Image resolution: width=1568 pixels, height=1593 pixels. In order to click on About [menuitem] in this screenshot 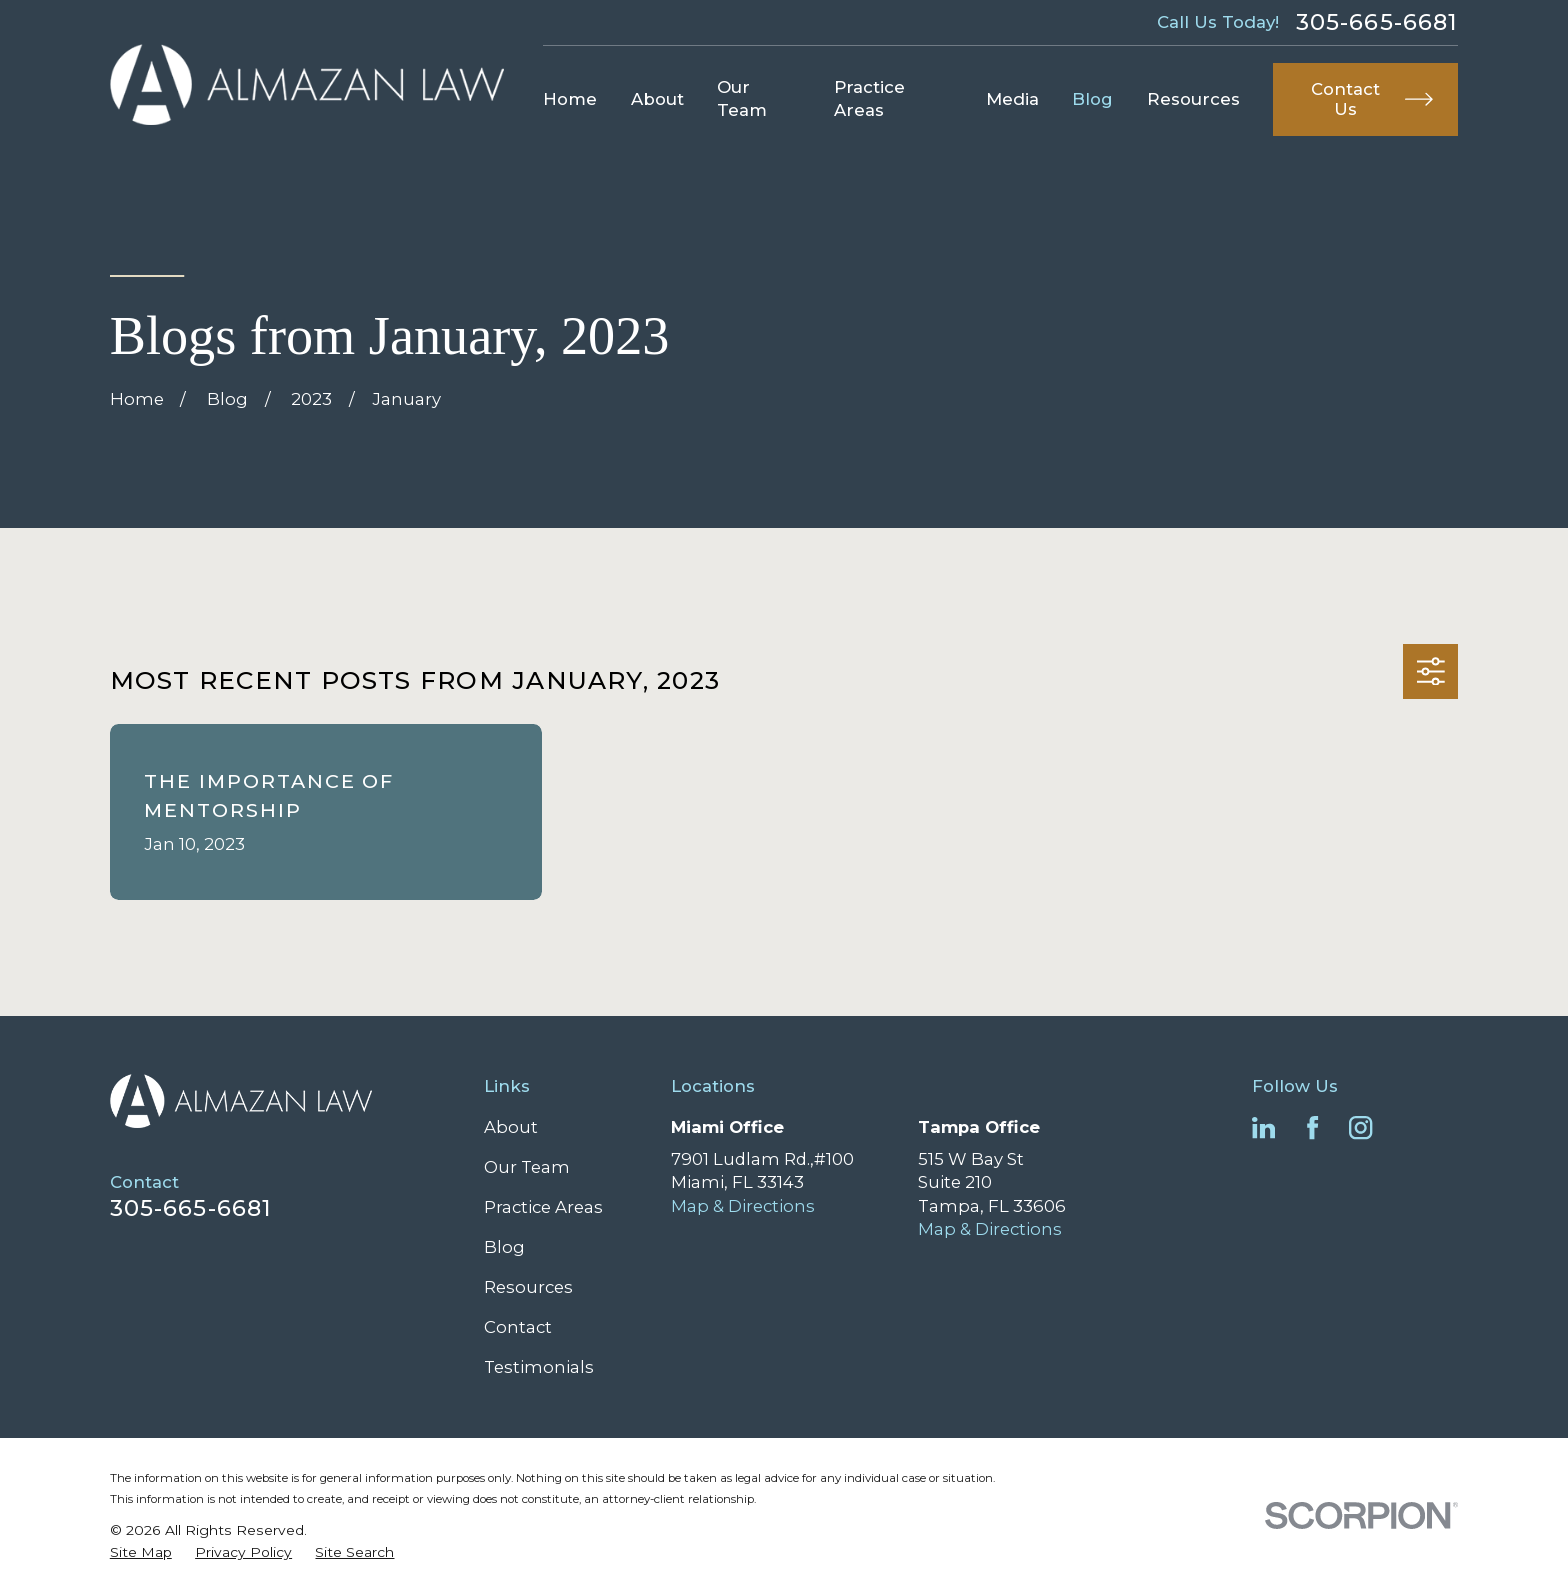, I will do `click(657, 99)`.